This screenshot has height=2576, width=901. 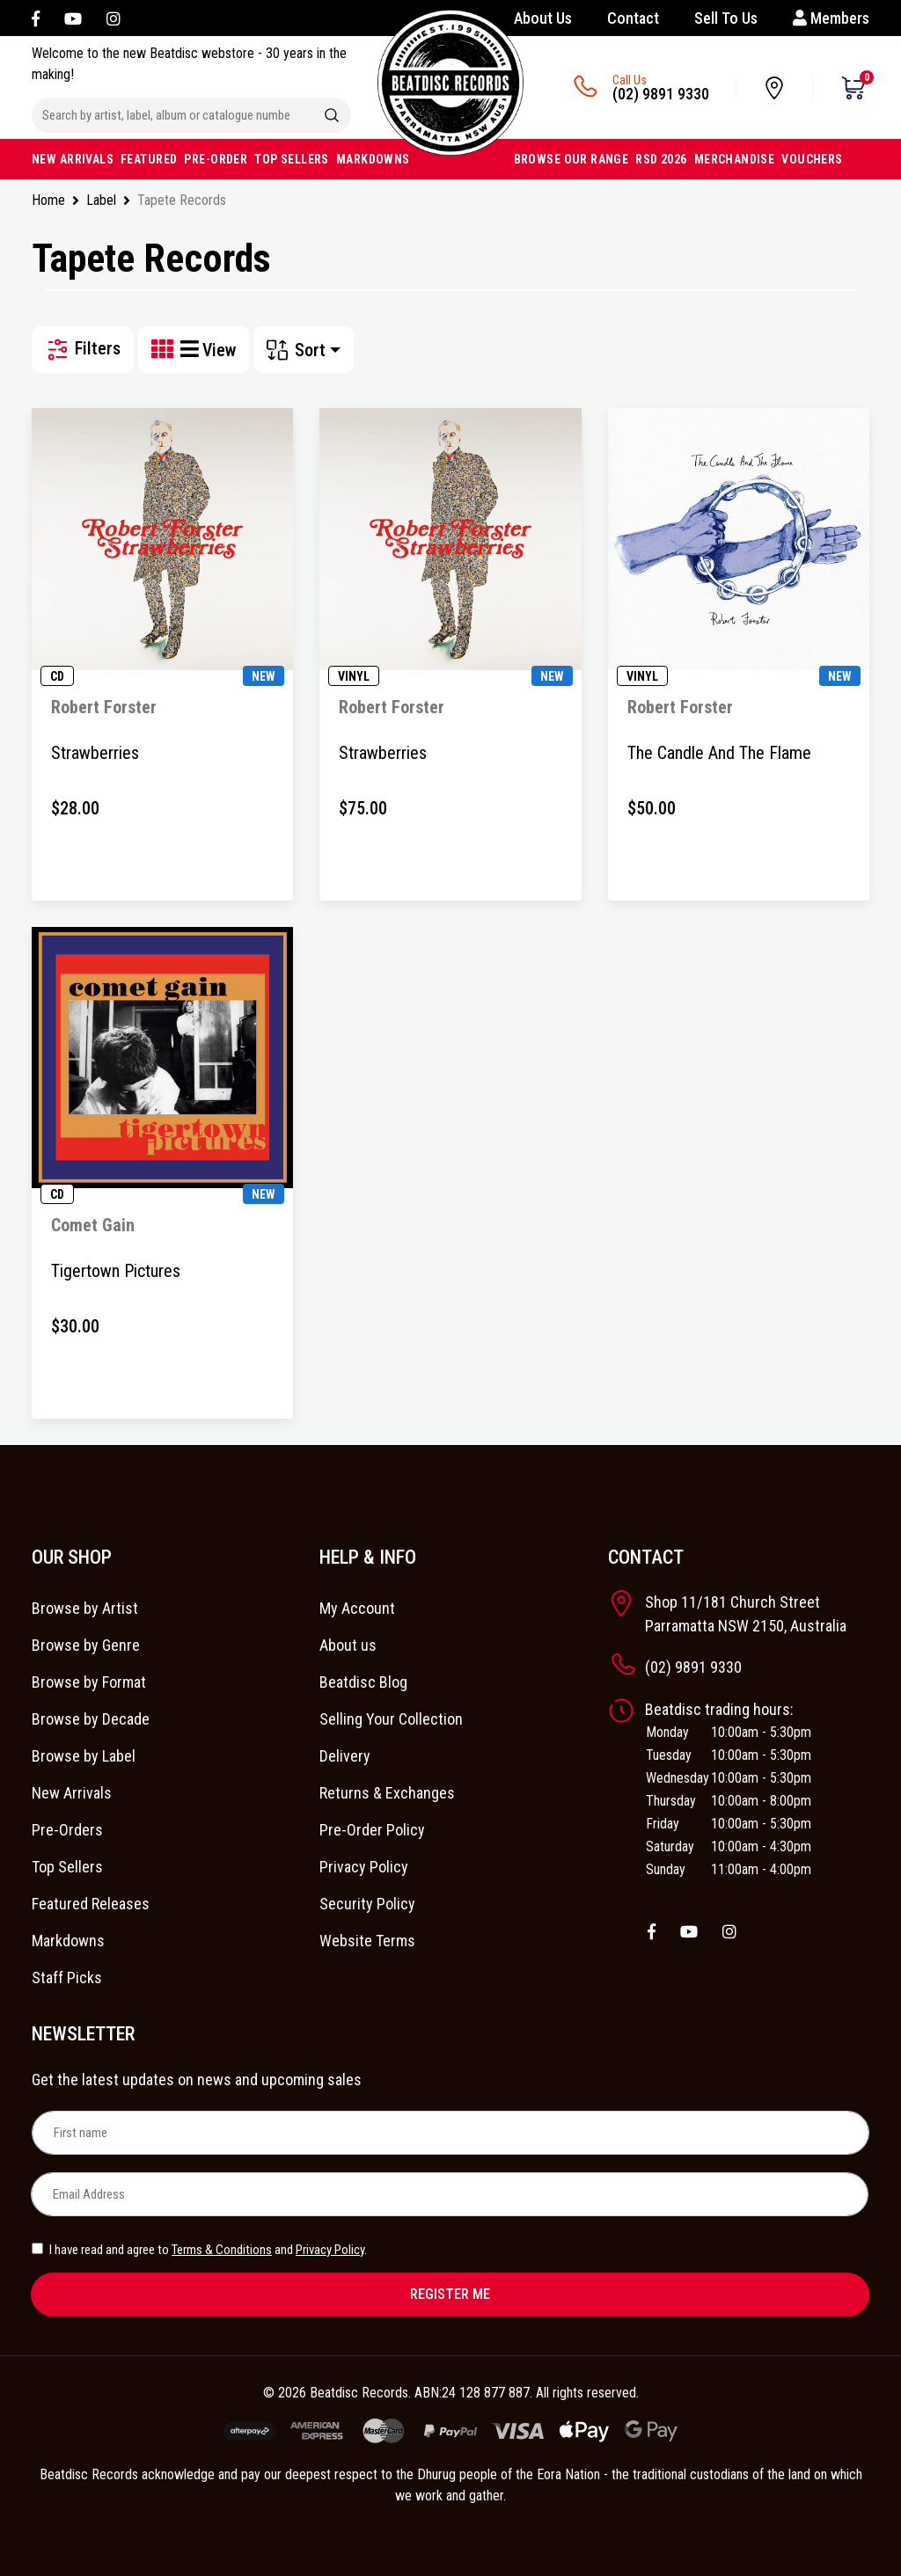 I want to click on [Input search], so click(x=172, y=115).